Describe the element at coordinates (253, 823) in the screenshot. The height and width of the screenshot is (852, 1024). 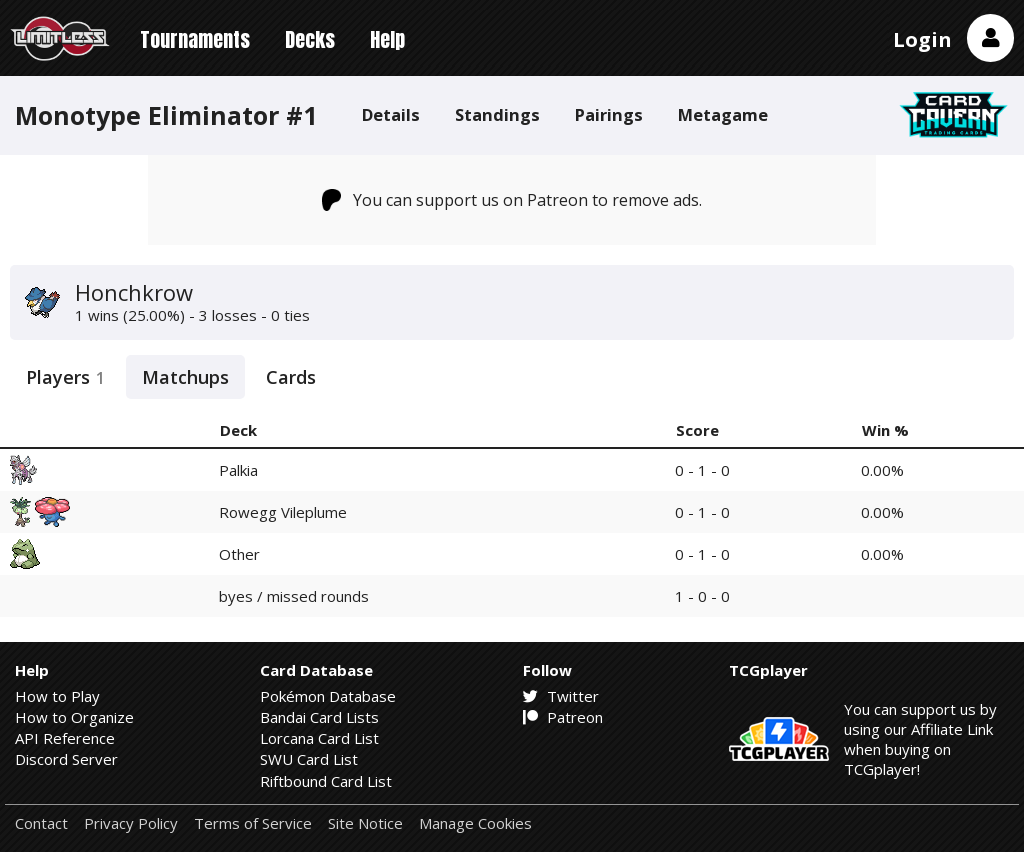
I see `Terms of Service` at that location.